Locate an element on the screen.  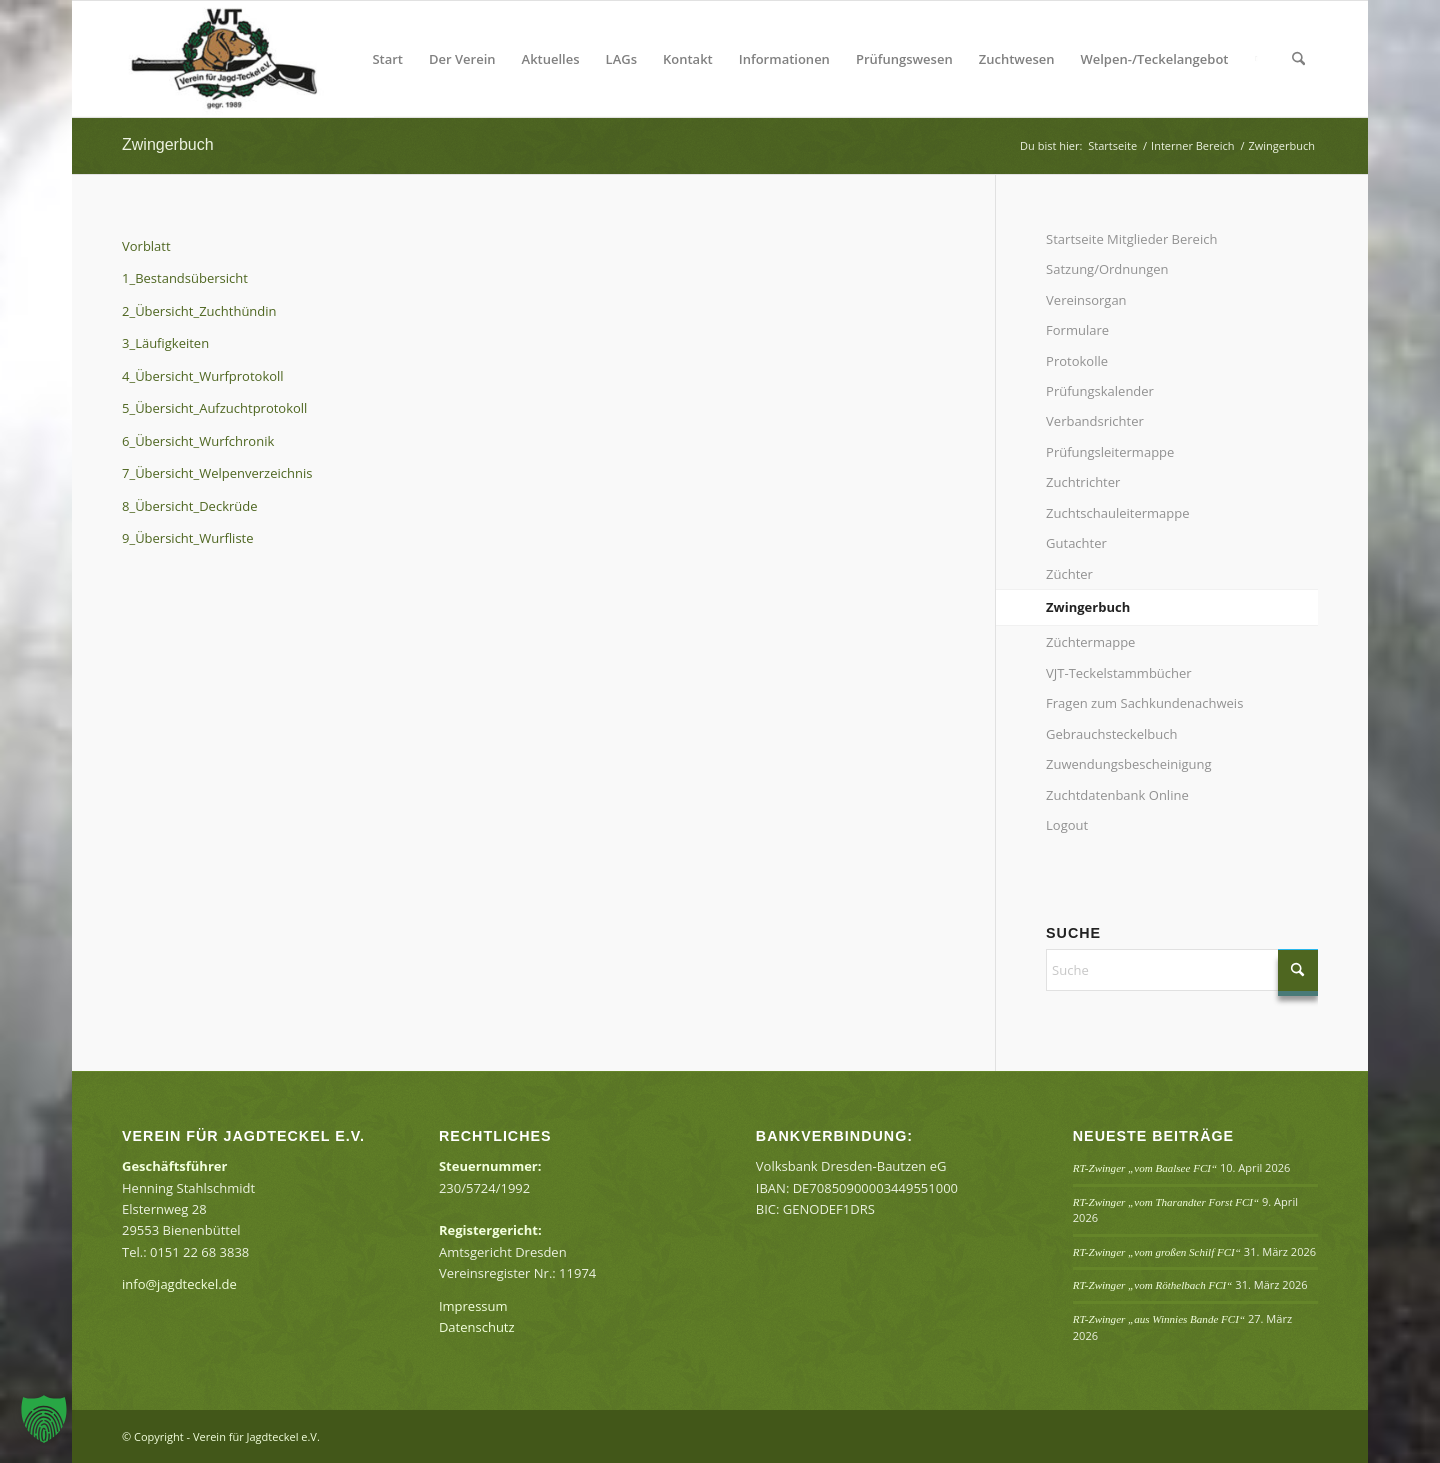
Gutachter is located at coordinates (1076, 543).